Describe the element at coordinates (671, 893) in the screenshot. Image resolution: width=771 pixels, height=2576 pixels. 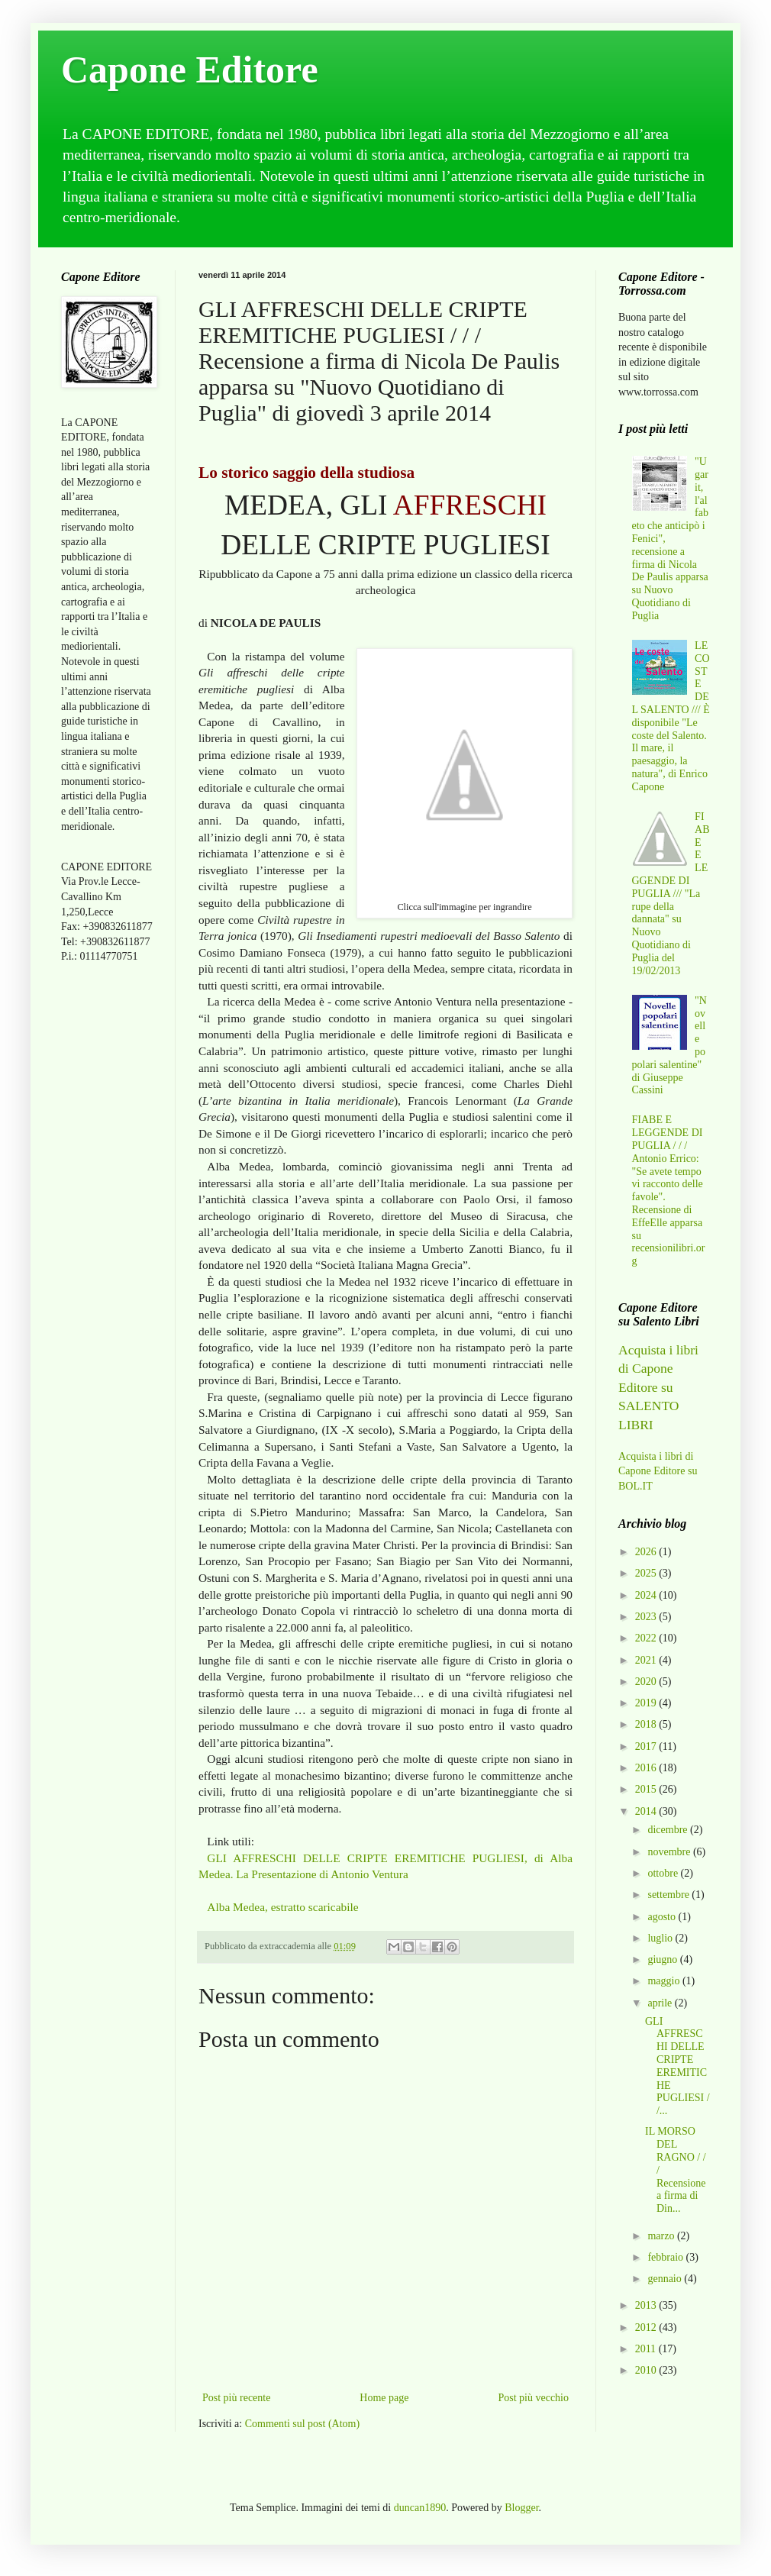
I see `FIABE E LEGGENDE DI PUGLIA /// "La rupe della dannata" su Nuovo Quotidiano di Puglia del 19/02/2013` at that location.